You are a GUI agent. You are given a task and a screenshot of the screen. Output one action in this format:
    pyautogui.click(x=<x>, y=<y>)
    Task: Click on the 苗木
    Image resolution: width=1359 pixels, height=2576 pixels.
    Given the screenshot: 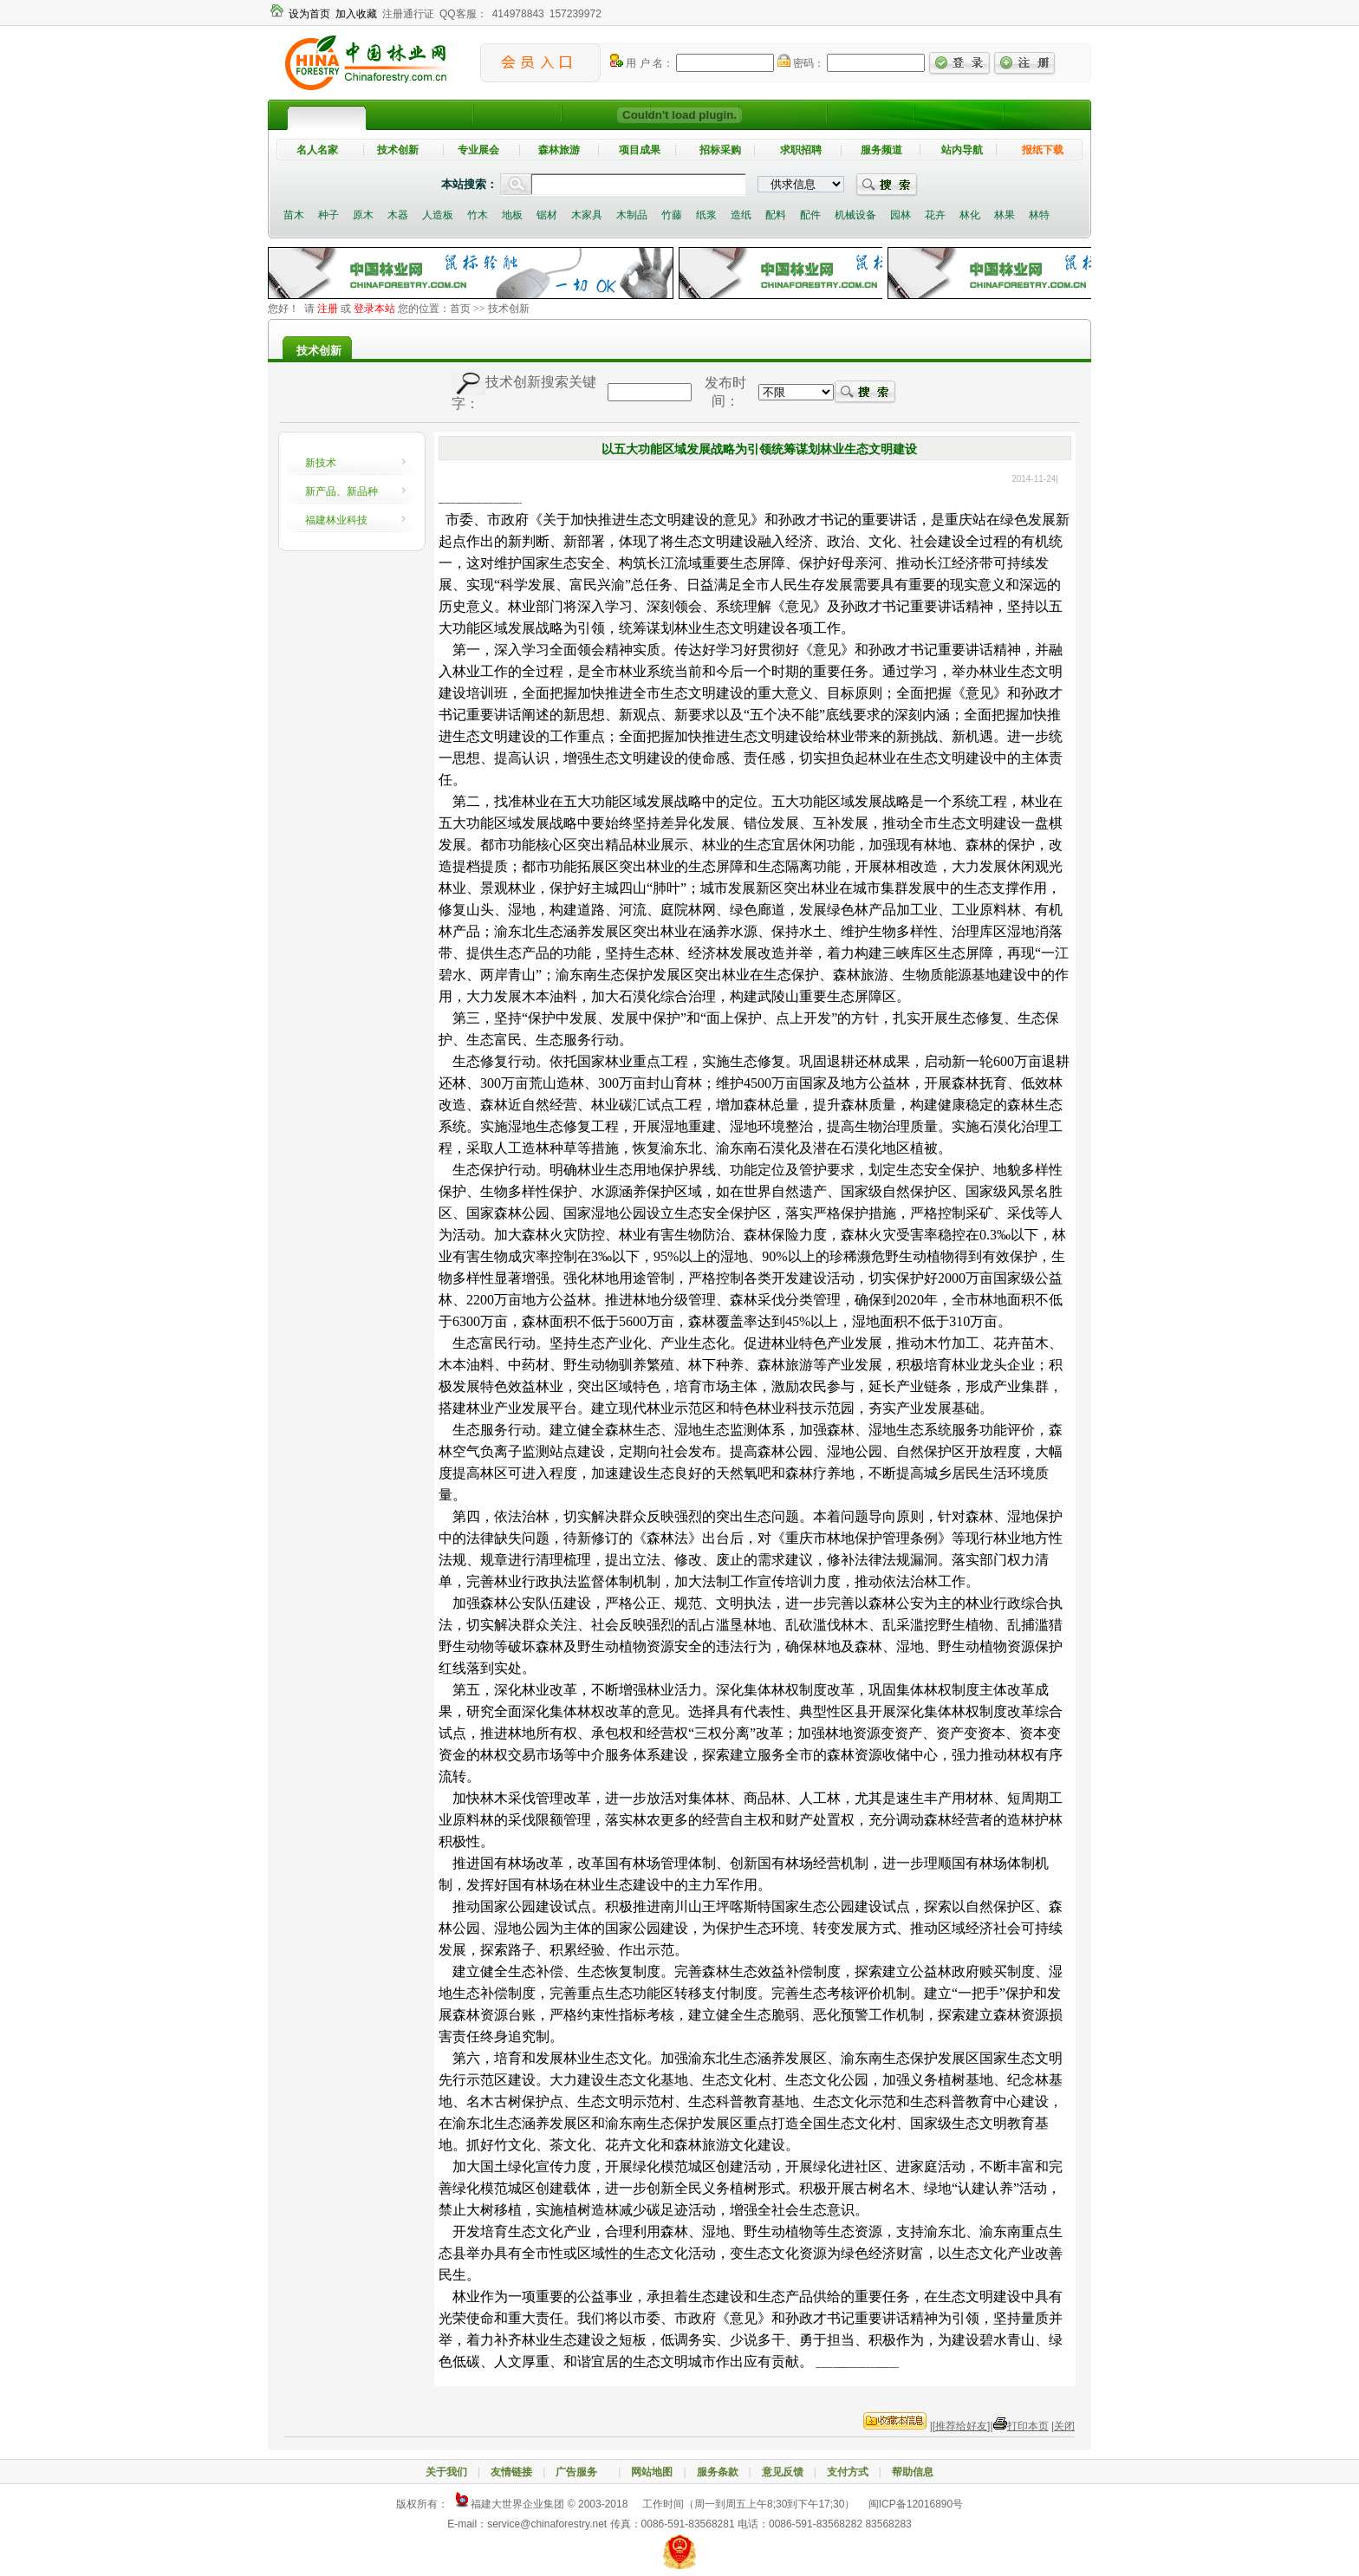 What is the action you would take?
    pyautogui.click(x=293, y=215)
    